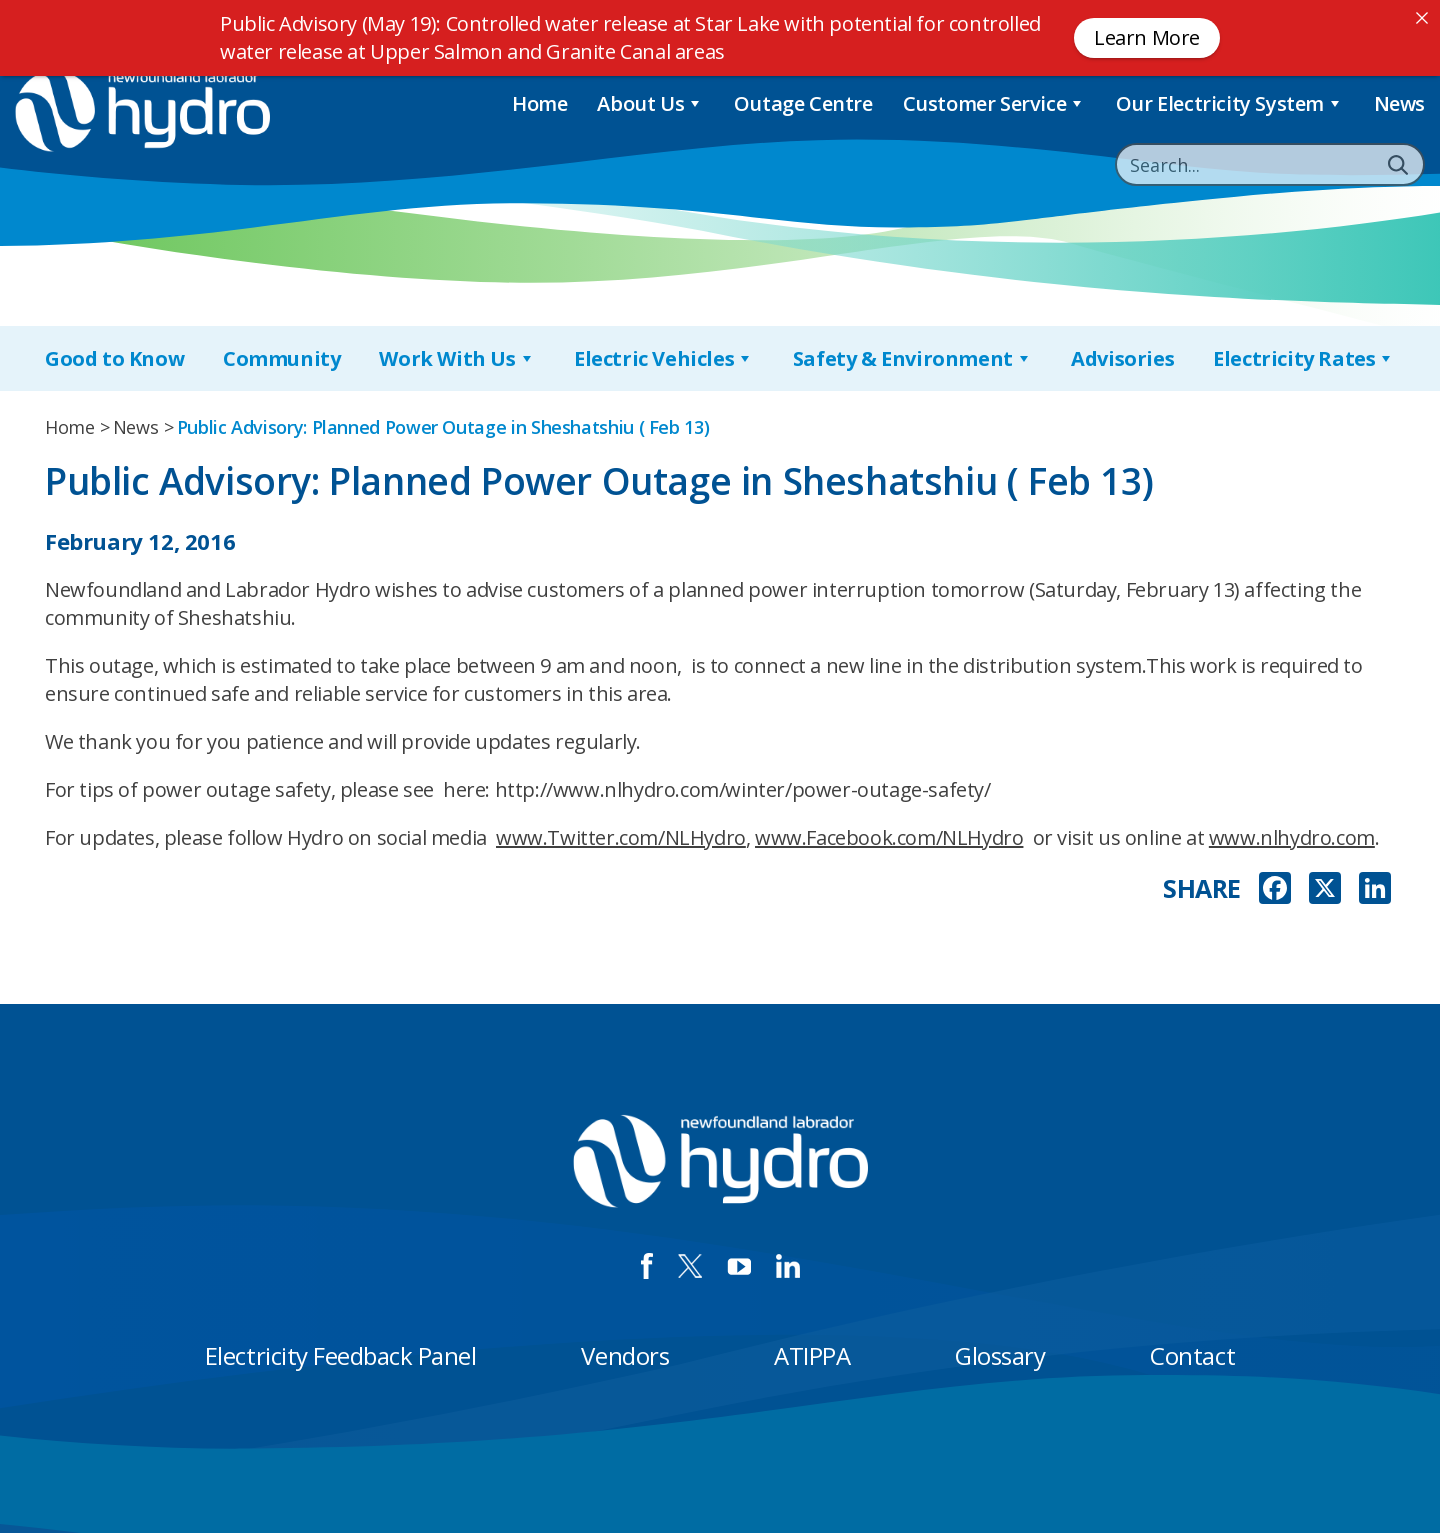 This screenshot has height=1533, width=1440. Describe the element at coordinates (1230, 103) in the screenshot. I see `Our Electricity System` at that location.